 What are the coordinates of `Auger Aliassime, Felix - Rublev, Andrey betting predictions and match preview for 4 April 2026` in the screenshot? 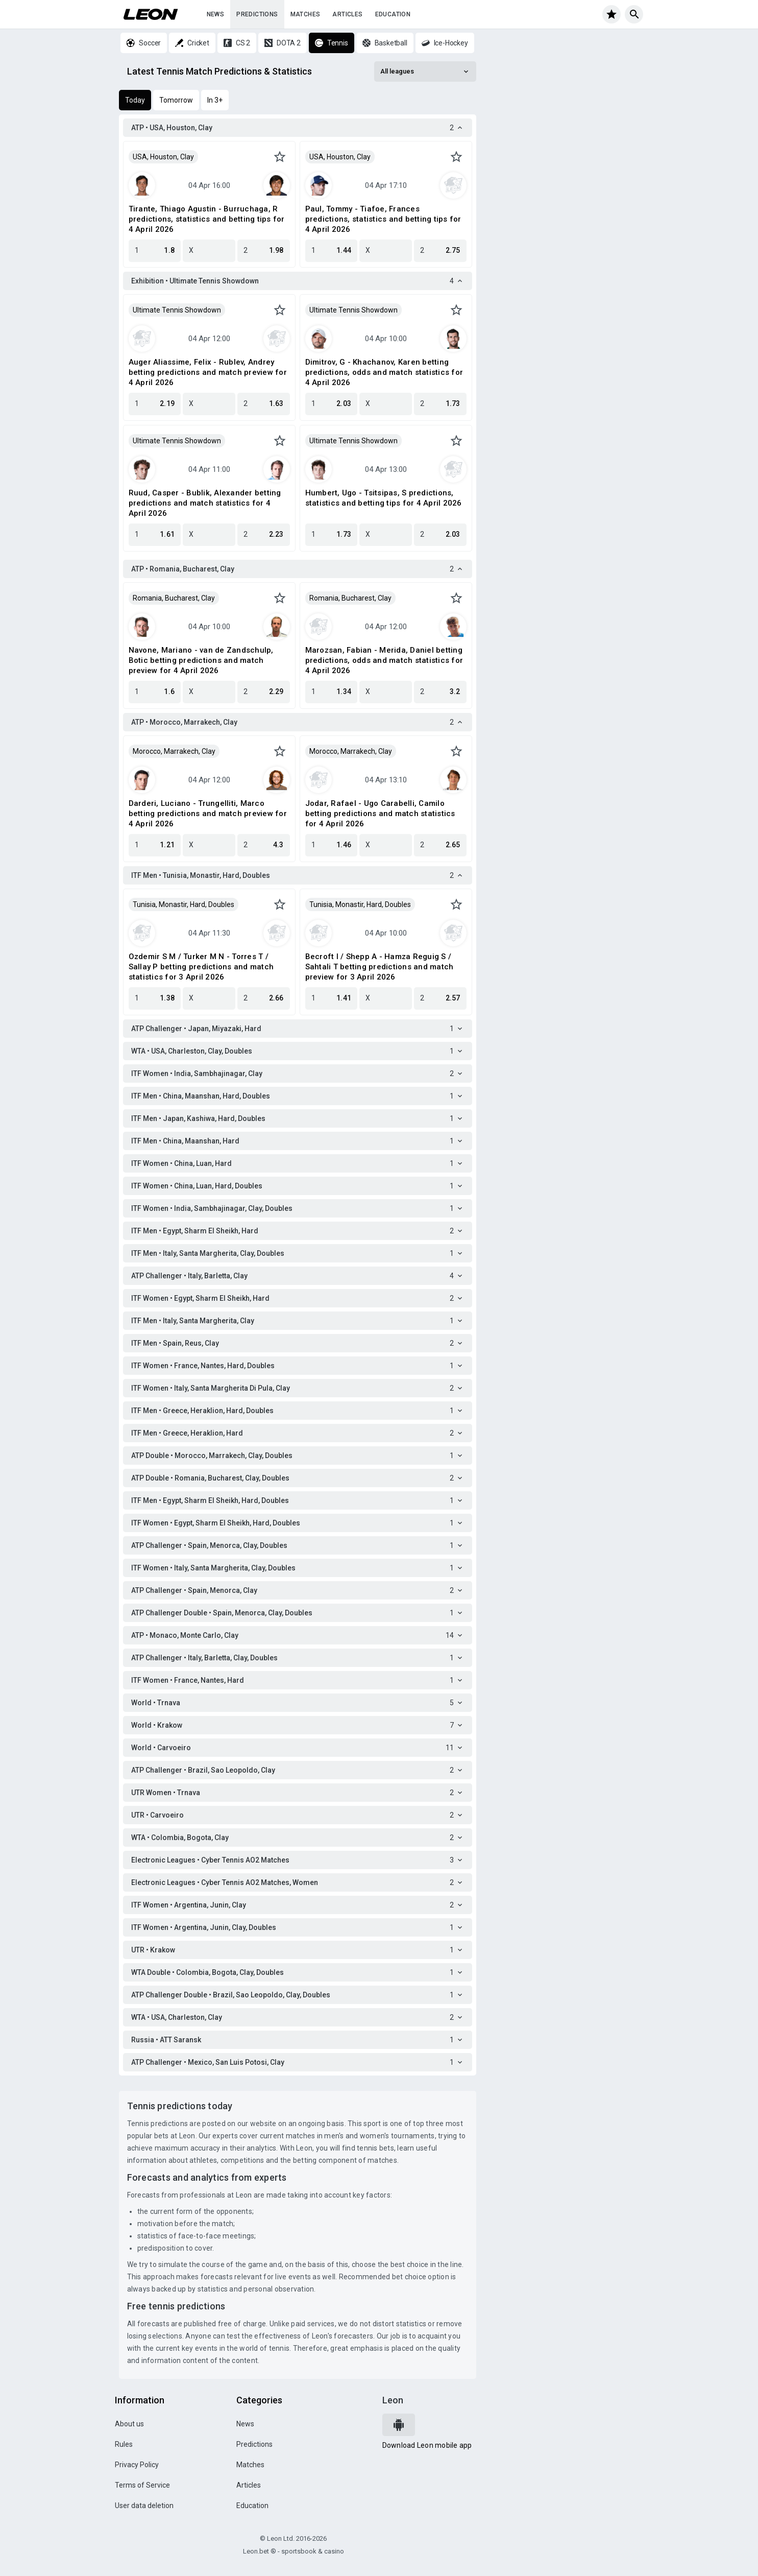 It's located at (208, 372).